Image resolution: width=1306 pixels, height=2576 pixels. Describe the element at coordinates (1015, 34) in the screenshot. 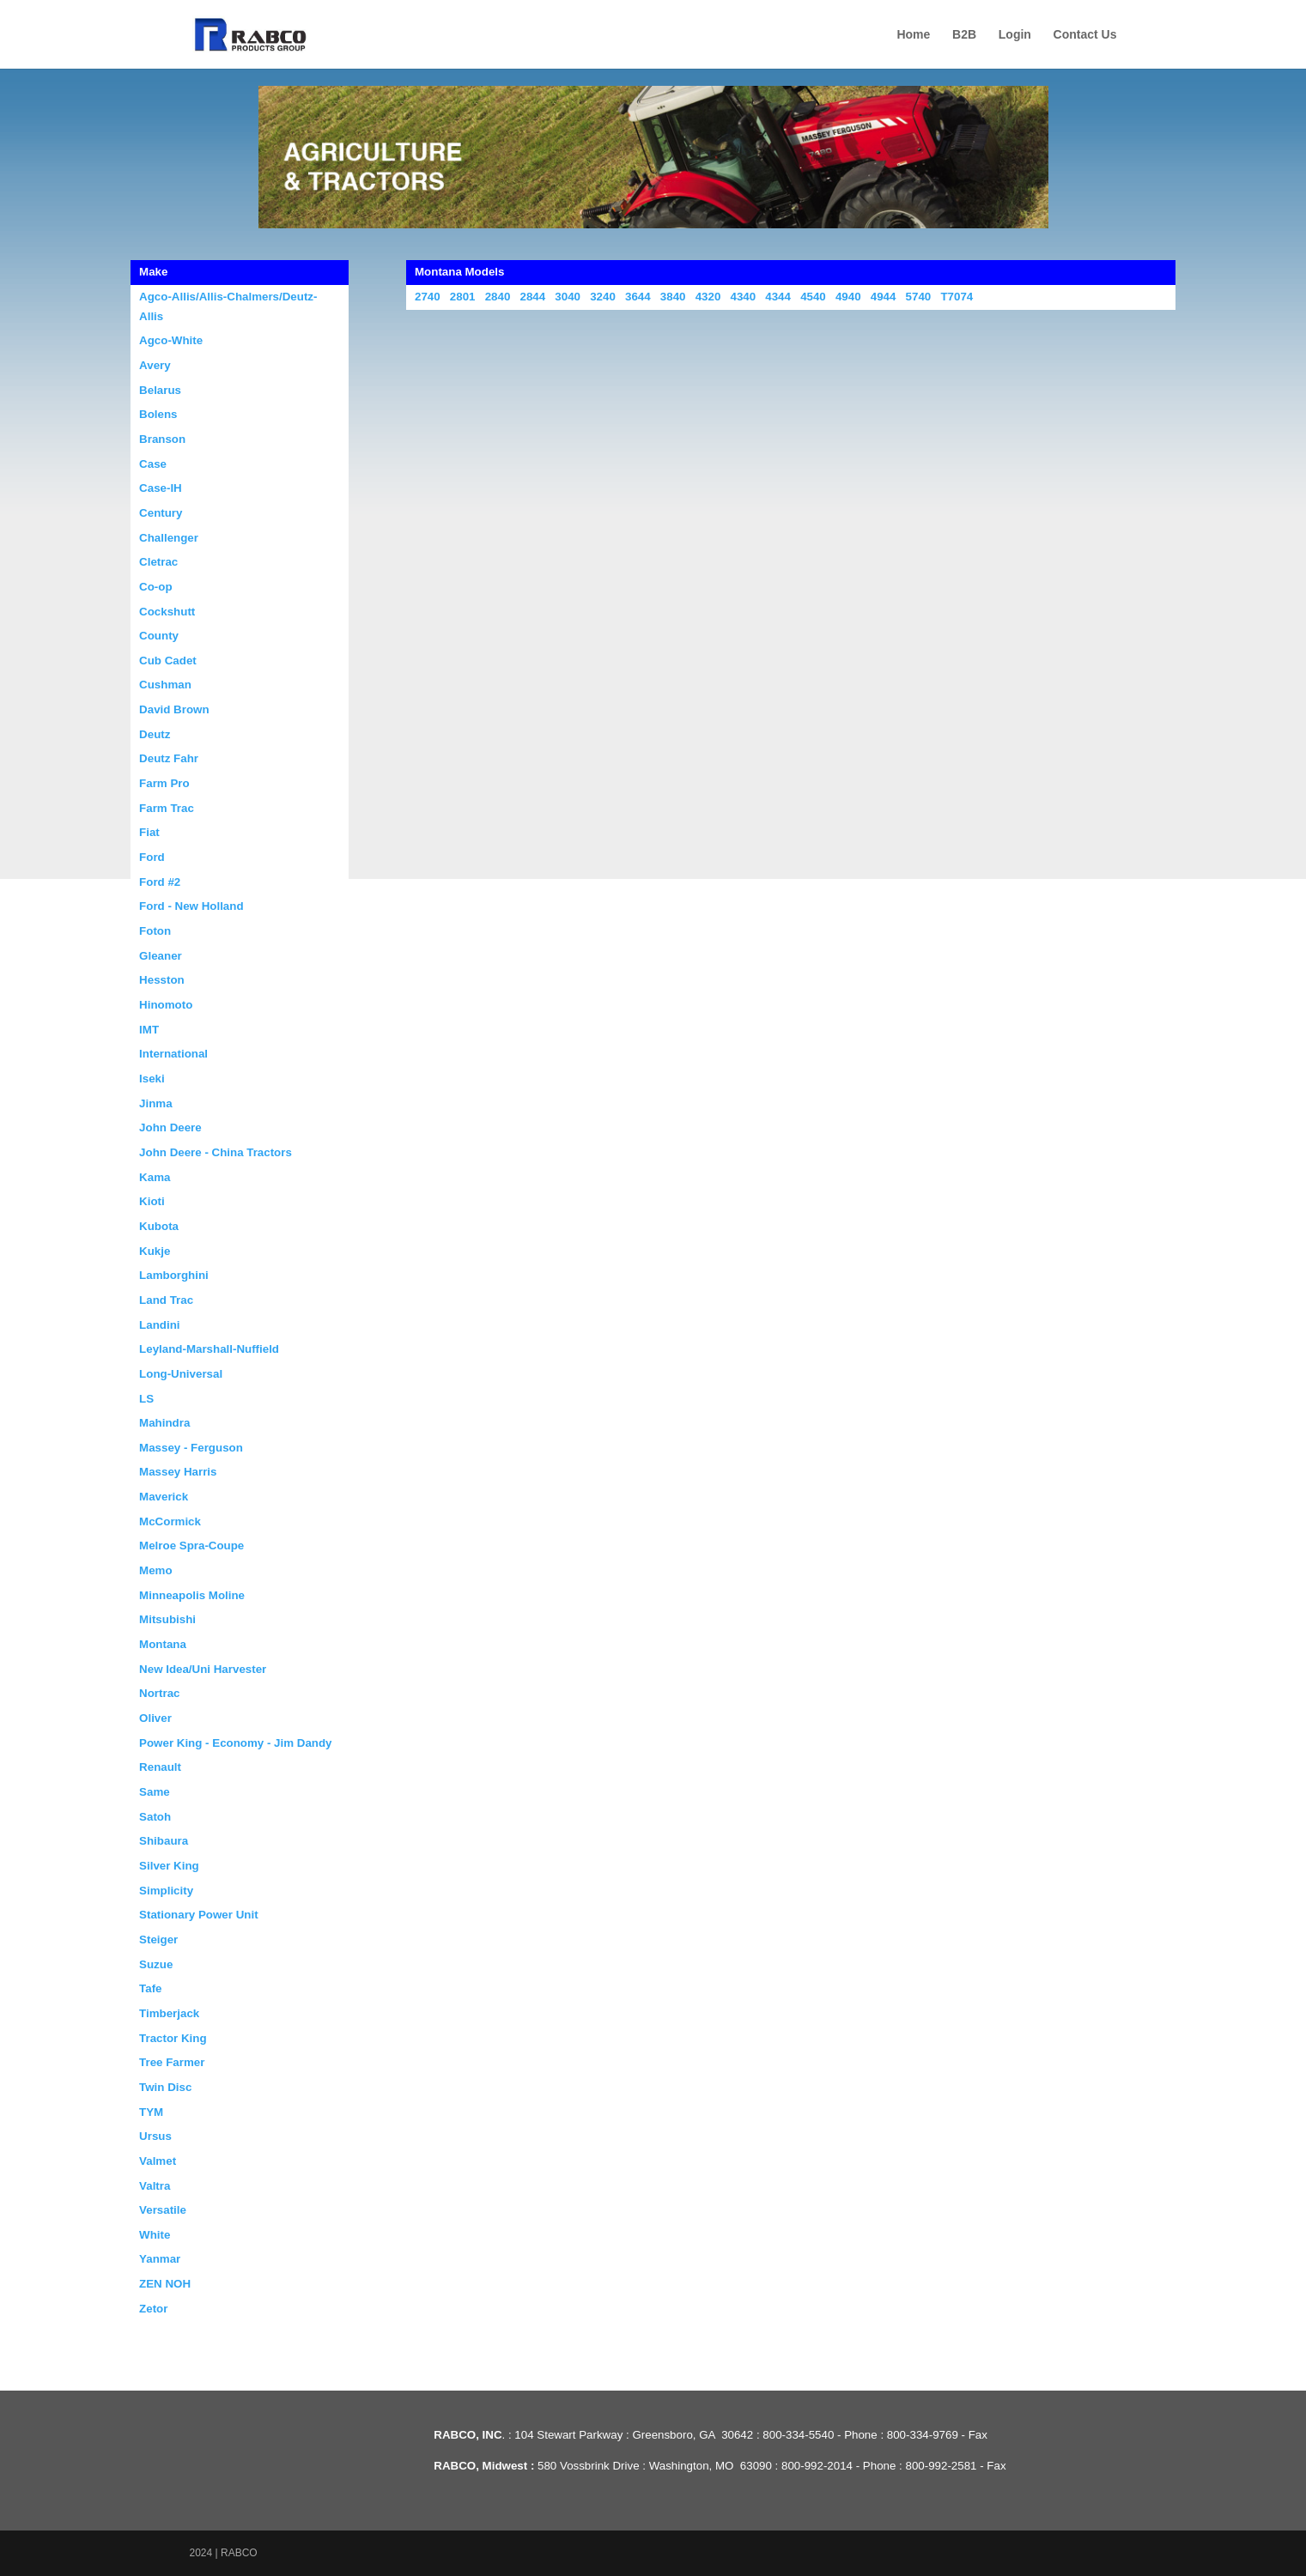

I see `Login` at that location.